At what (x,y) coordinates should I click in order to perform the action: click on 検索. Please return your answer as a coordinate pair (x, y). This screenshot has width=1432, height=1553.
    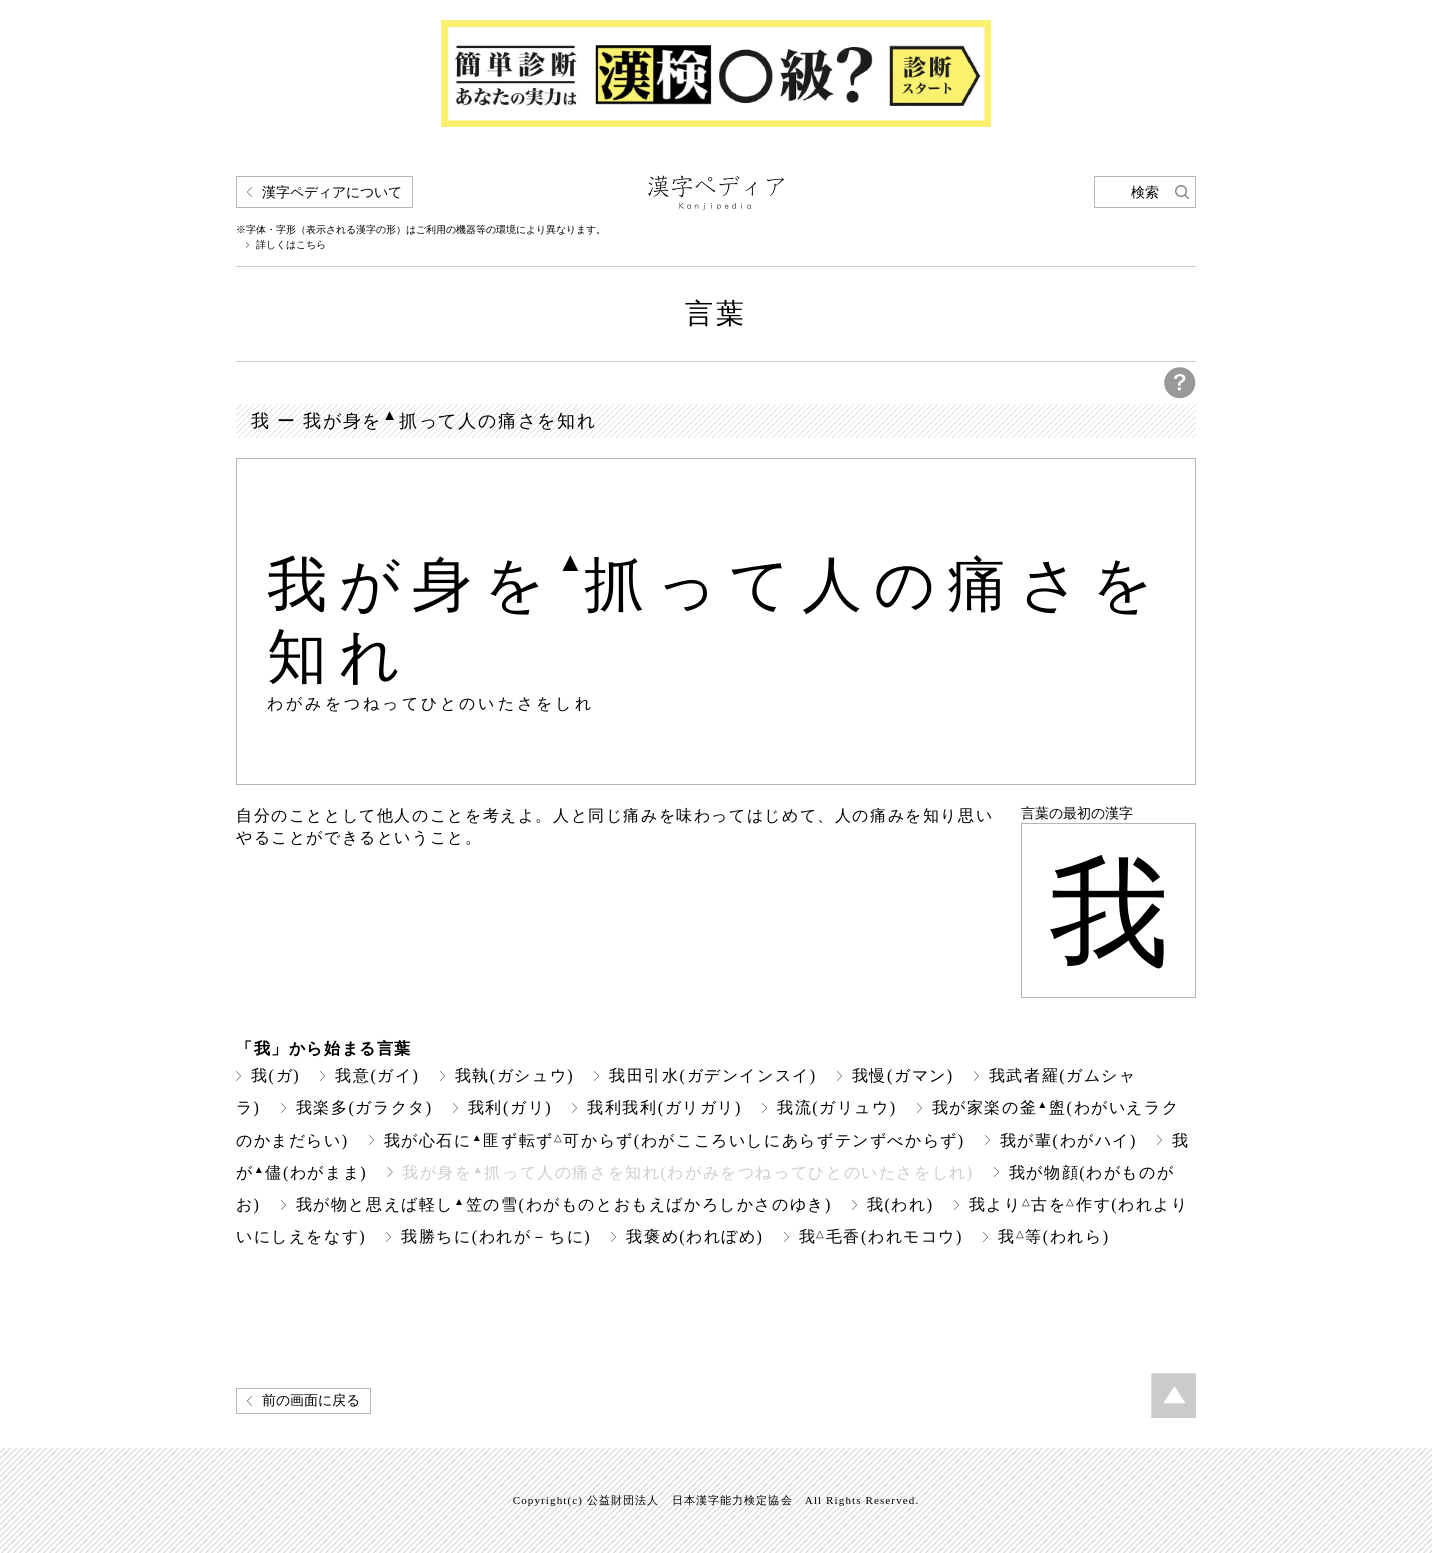
    Looking at the image, I should click on (1145, 192).